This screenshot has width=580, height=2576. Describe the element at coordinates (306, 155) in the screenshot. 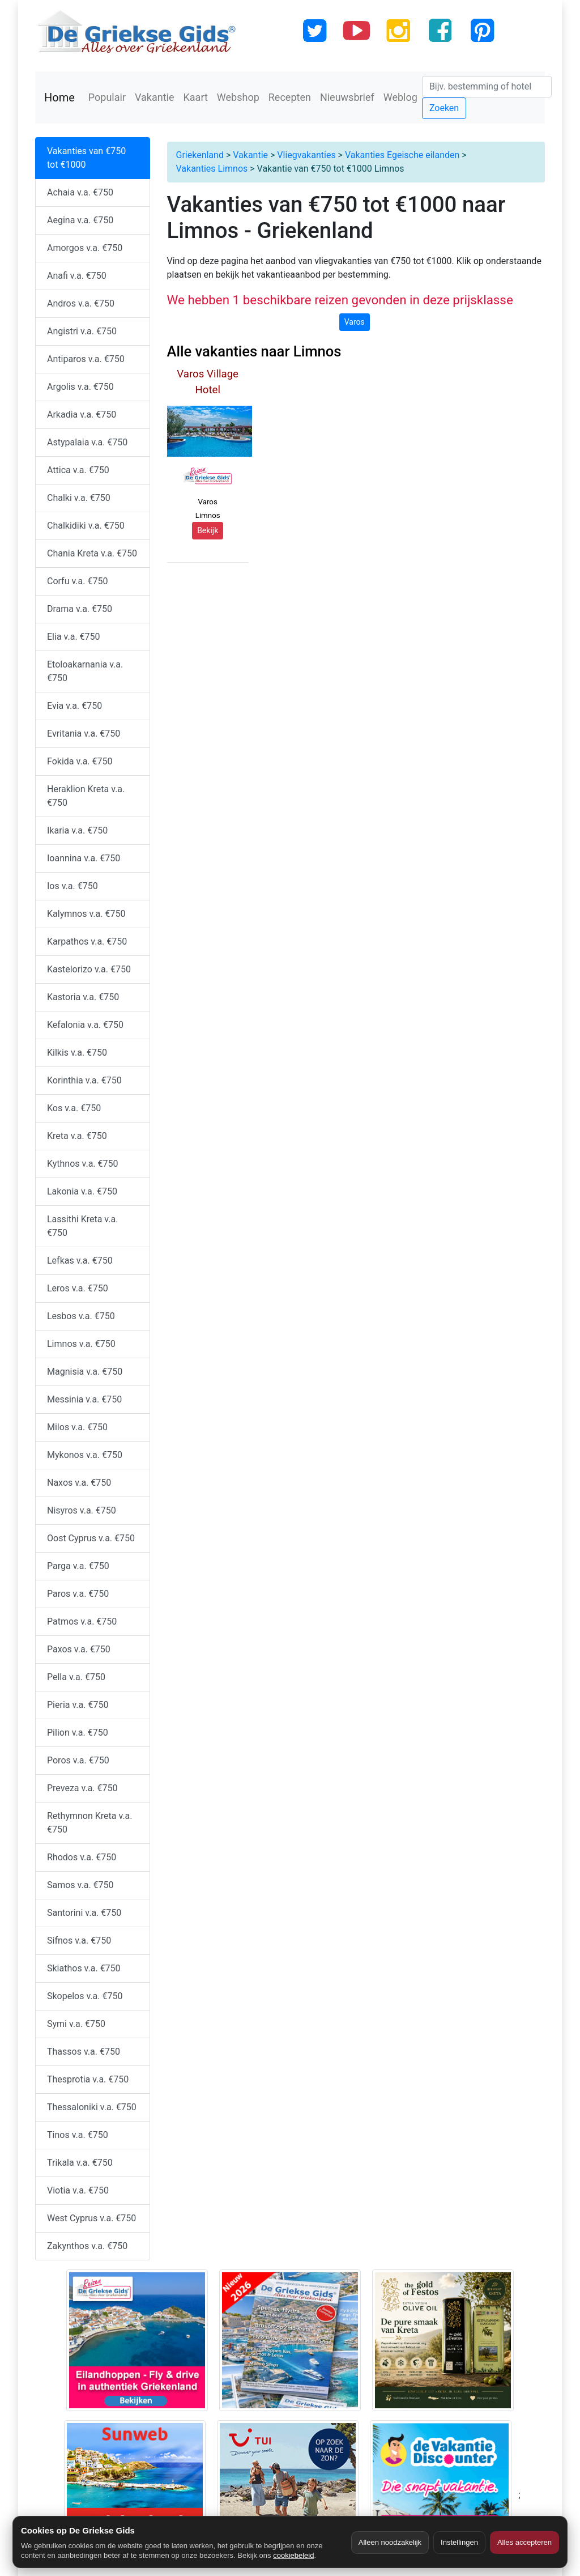

I see `Vliegvakanties` at that location.